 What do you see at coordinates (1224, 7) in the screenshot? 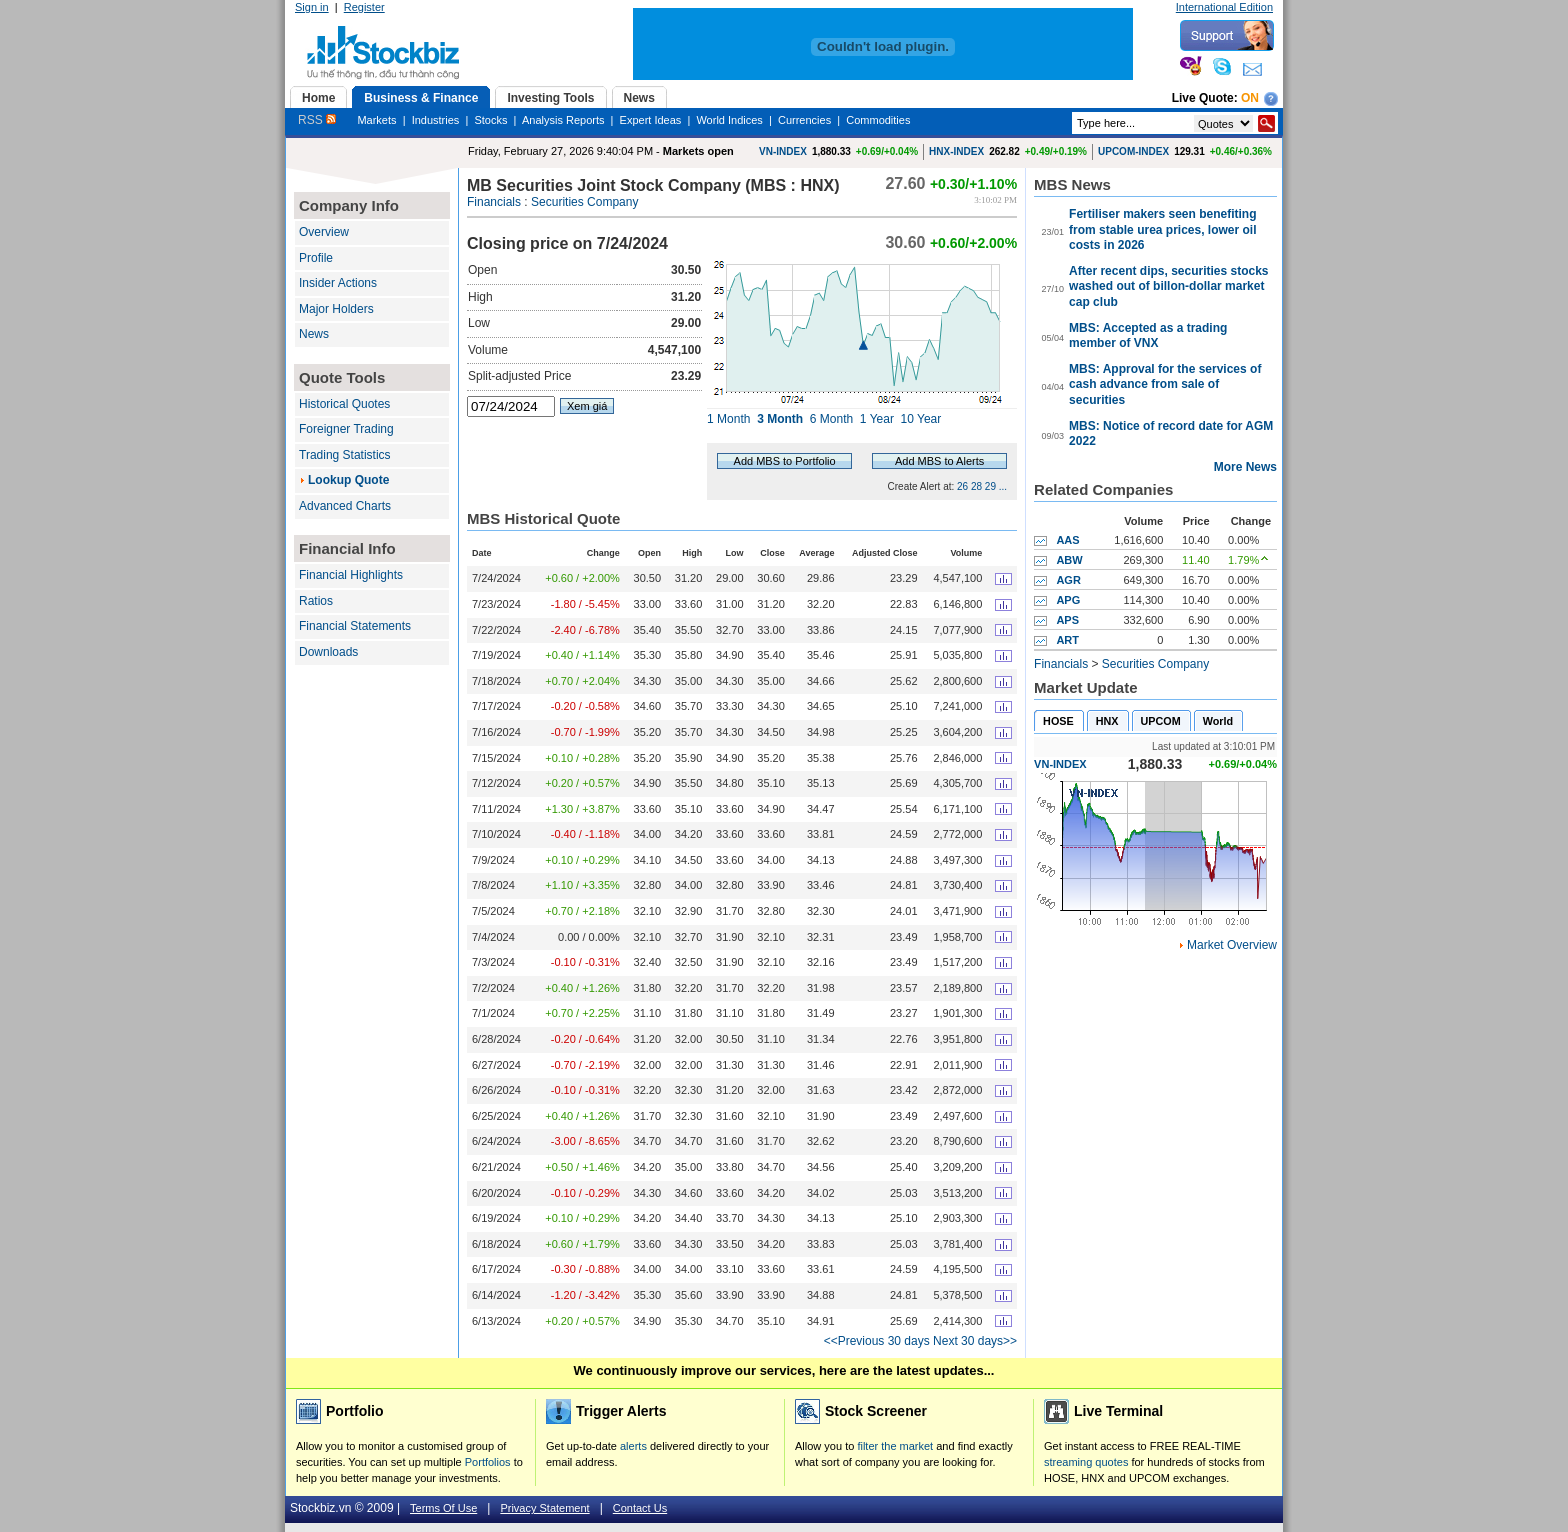
I see `International Edition` at bounding box center [1224, 7].